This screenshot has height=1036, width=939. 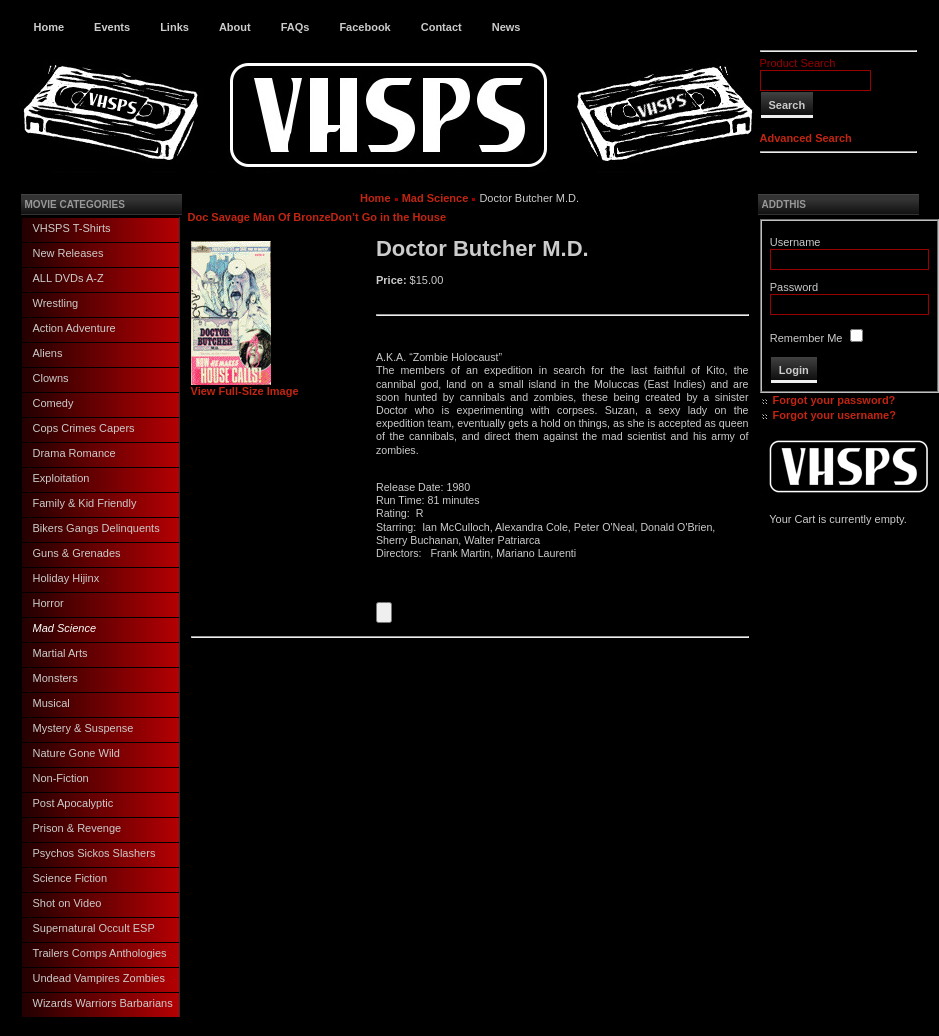 What do you see at coordinates (295, 27) in the screenshot?
I see `FAQs` at bounding box center [295, 27].